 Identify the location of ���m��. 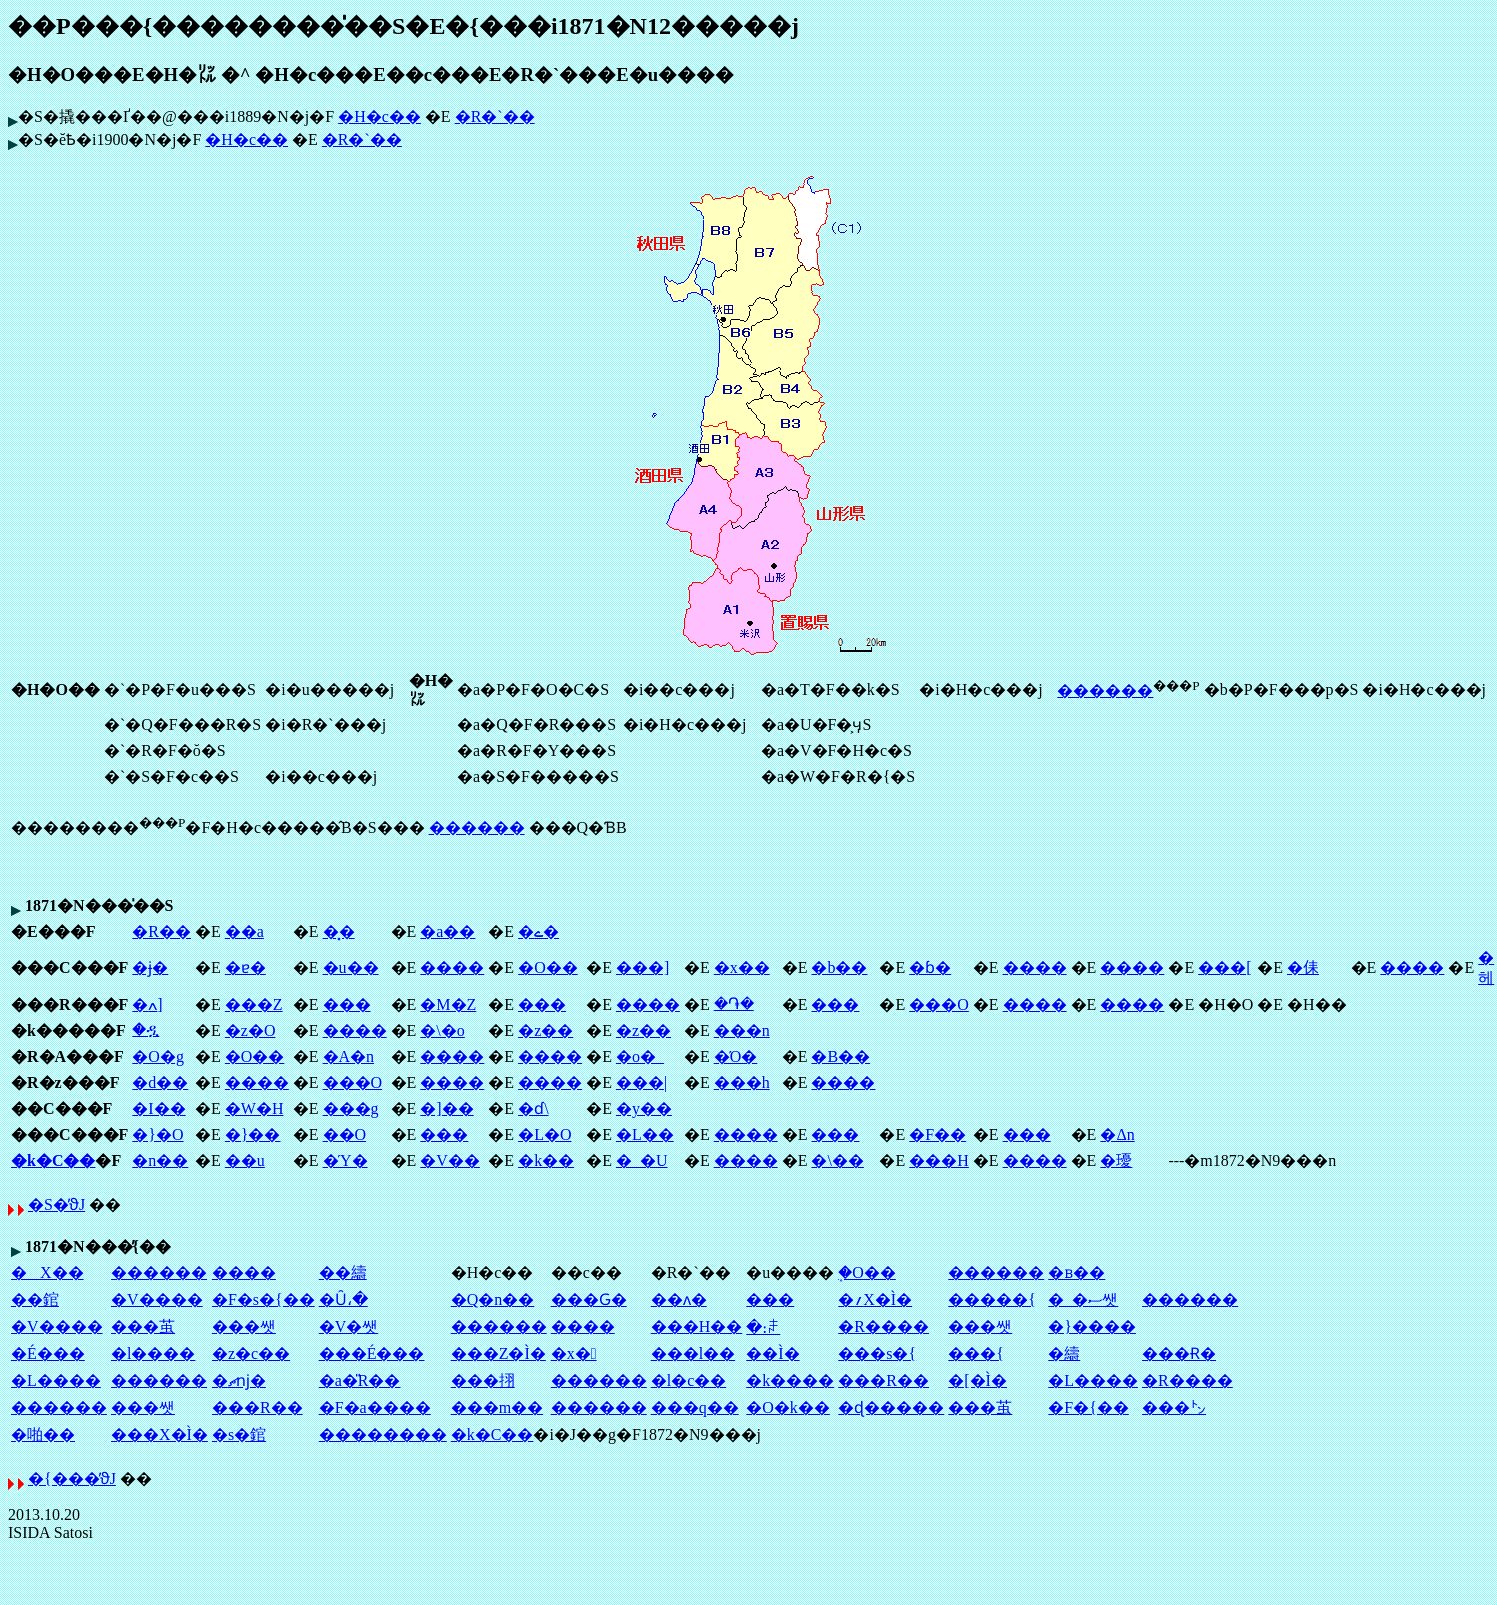
(497, 1407).